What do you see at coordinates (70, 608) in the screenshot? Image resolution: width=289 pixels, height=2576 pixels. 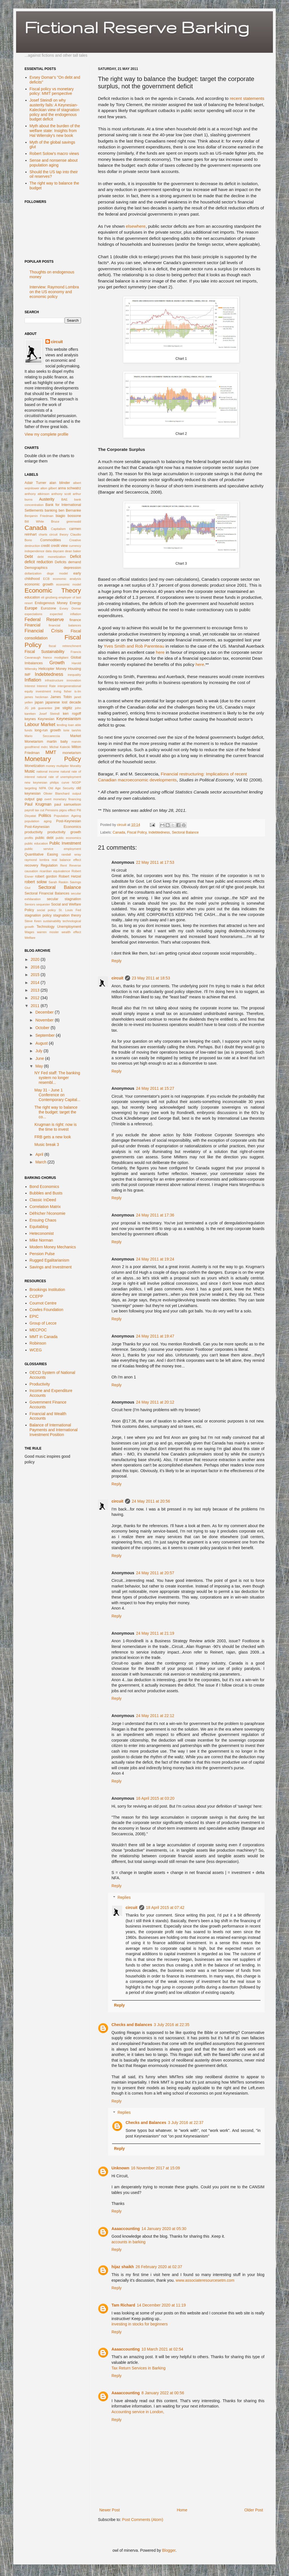 I see `Evsey Domar` at bounding box center [70, 608].